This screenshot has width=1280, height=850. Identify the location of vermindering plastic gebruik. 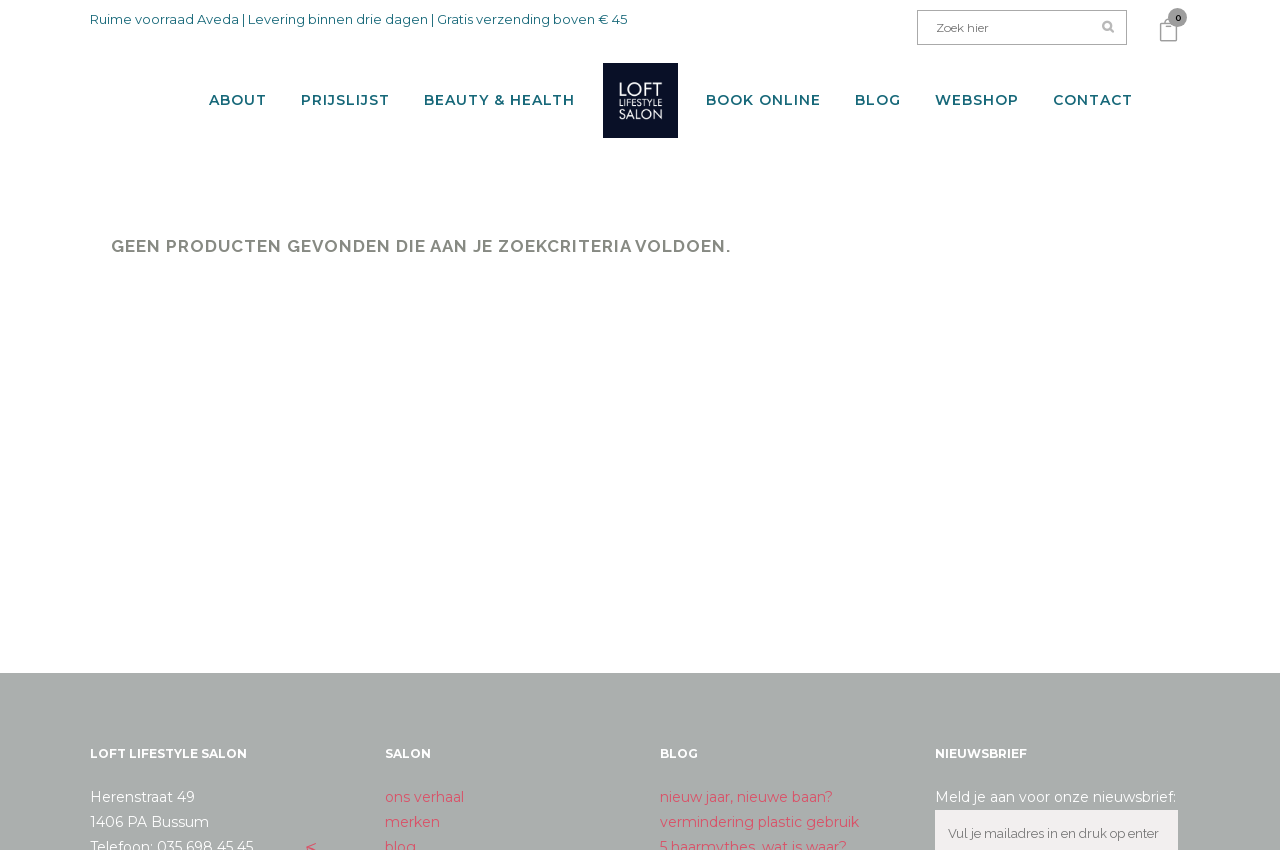
(759, 804).